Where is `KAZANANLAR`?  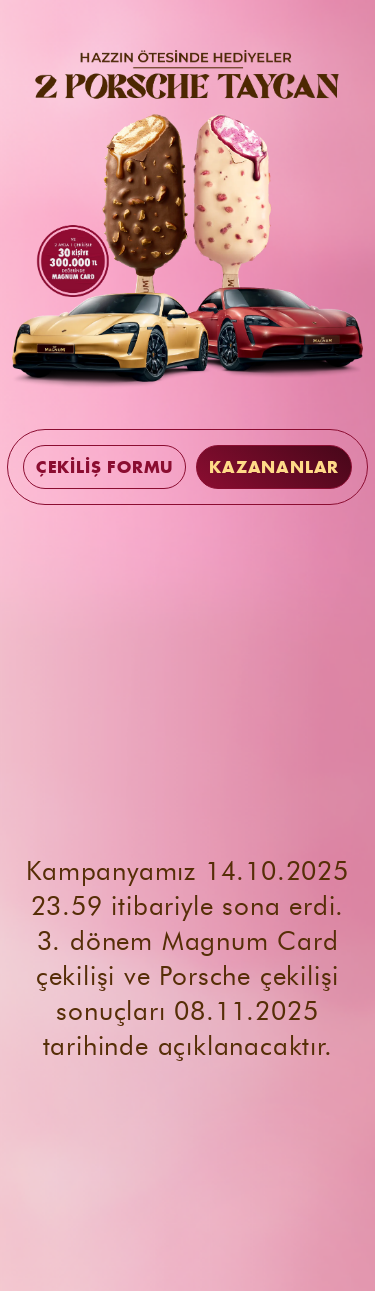 KAZANANLAR is located at coordinates (274, 467).